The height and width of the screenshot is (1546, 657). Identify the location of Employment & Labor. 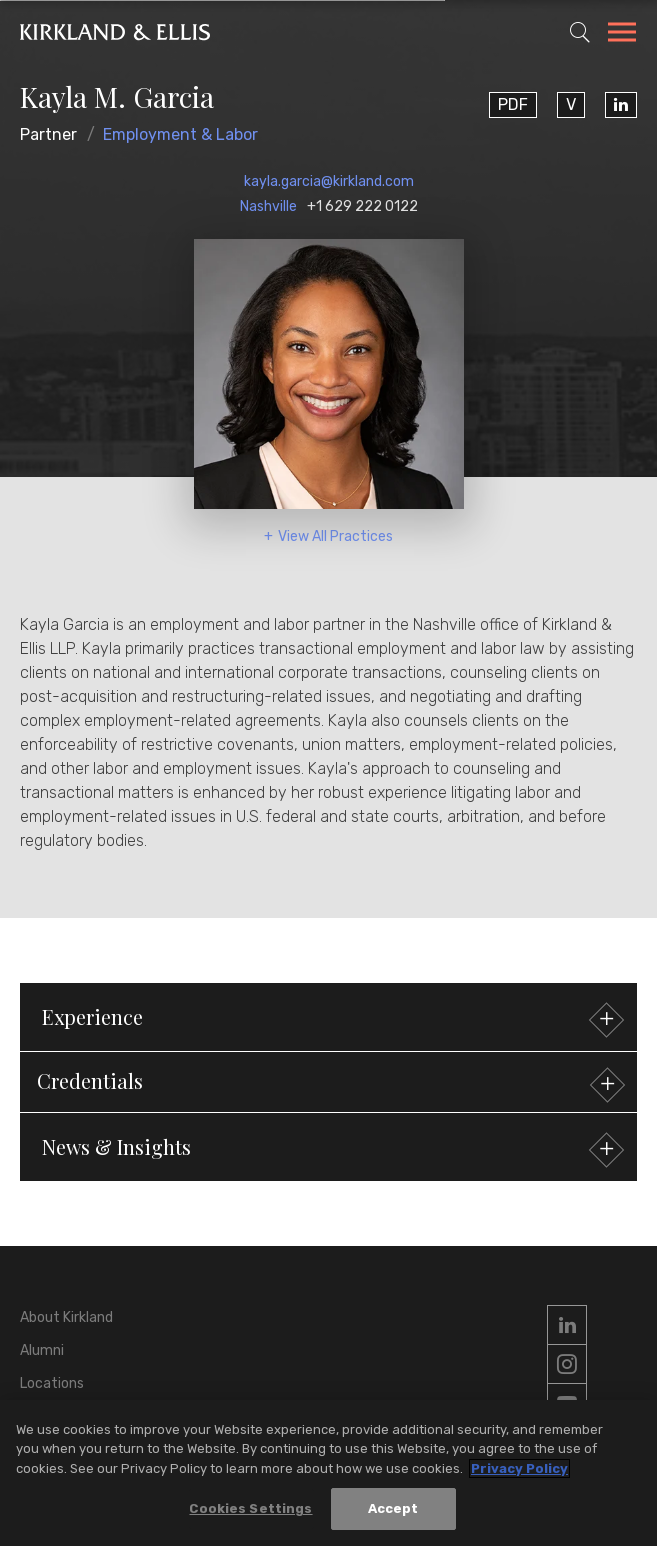
(180, 134).